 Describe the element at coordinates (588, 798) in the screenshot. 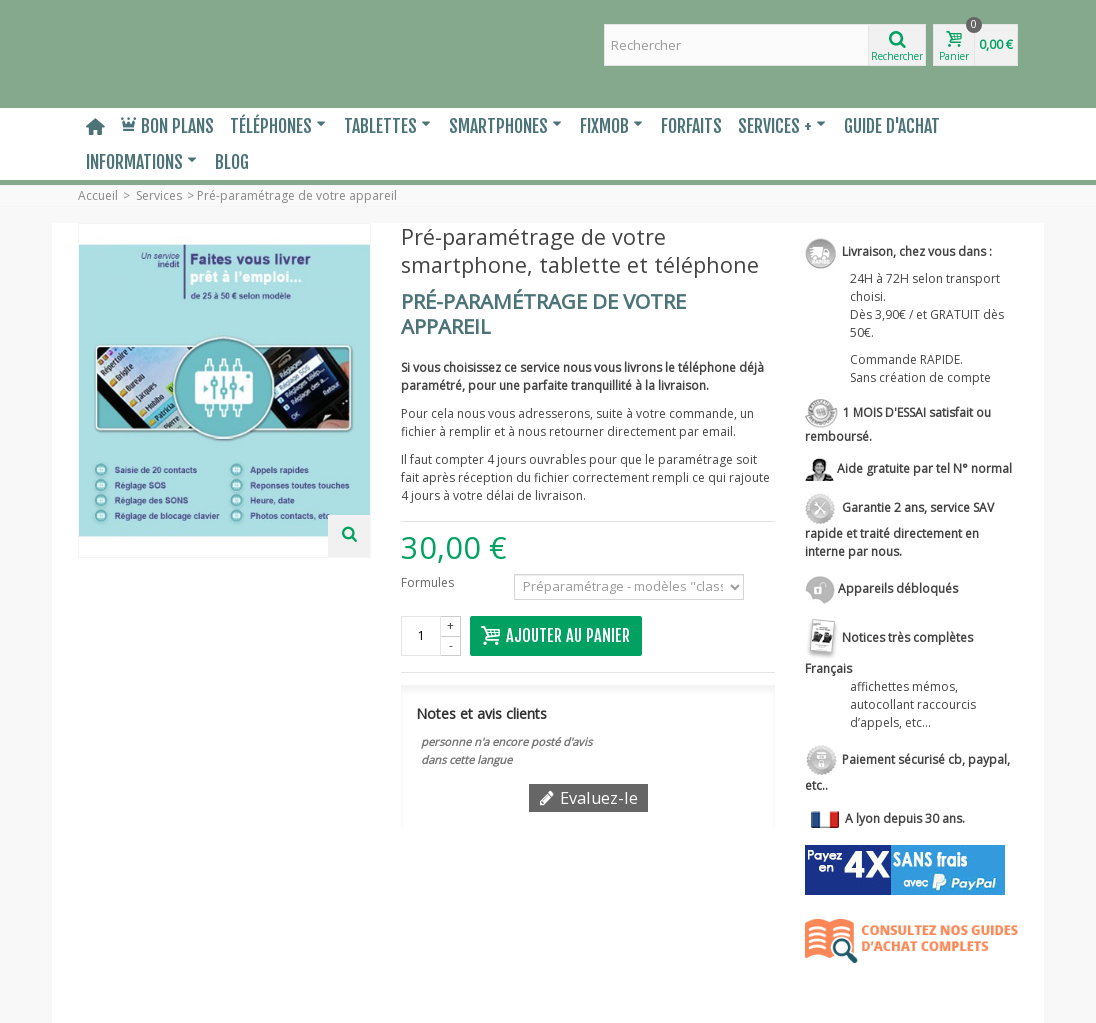

I see `Evaluez-le` at that location.